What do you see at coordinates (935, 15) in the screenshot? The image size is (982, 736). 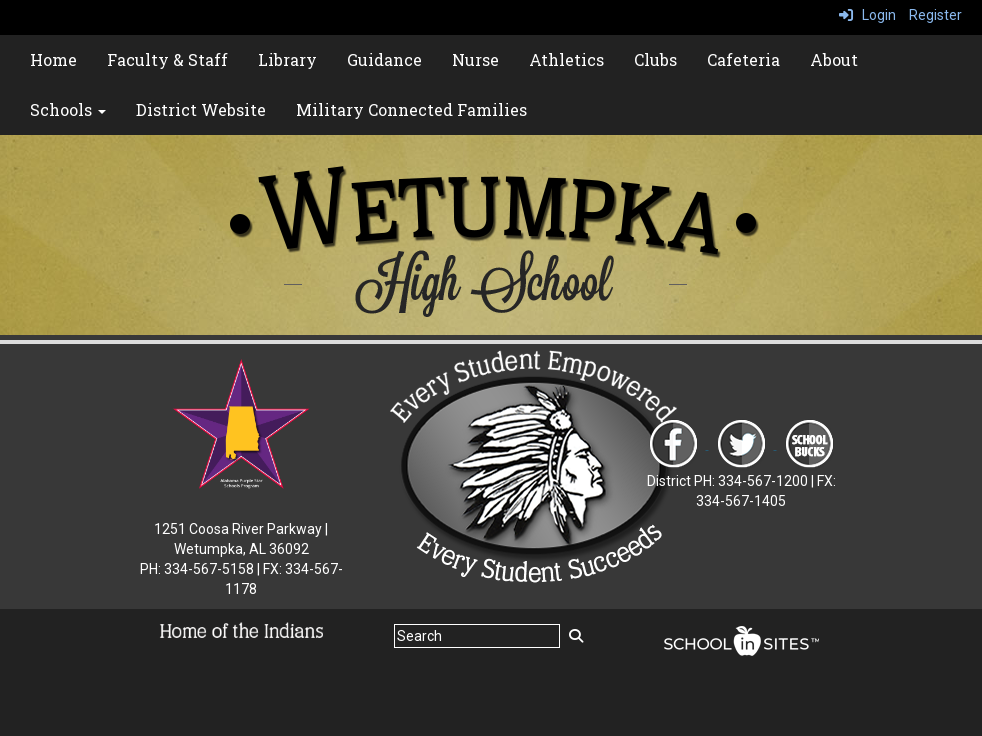 I see `Register` at bounding box center [935, 15].